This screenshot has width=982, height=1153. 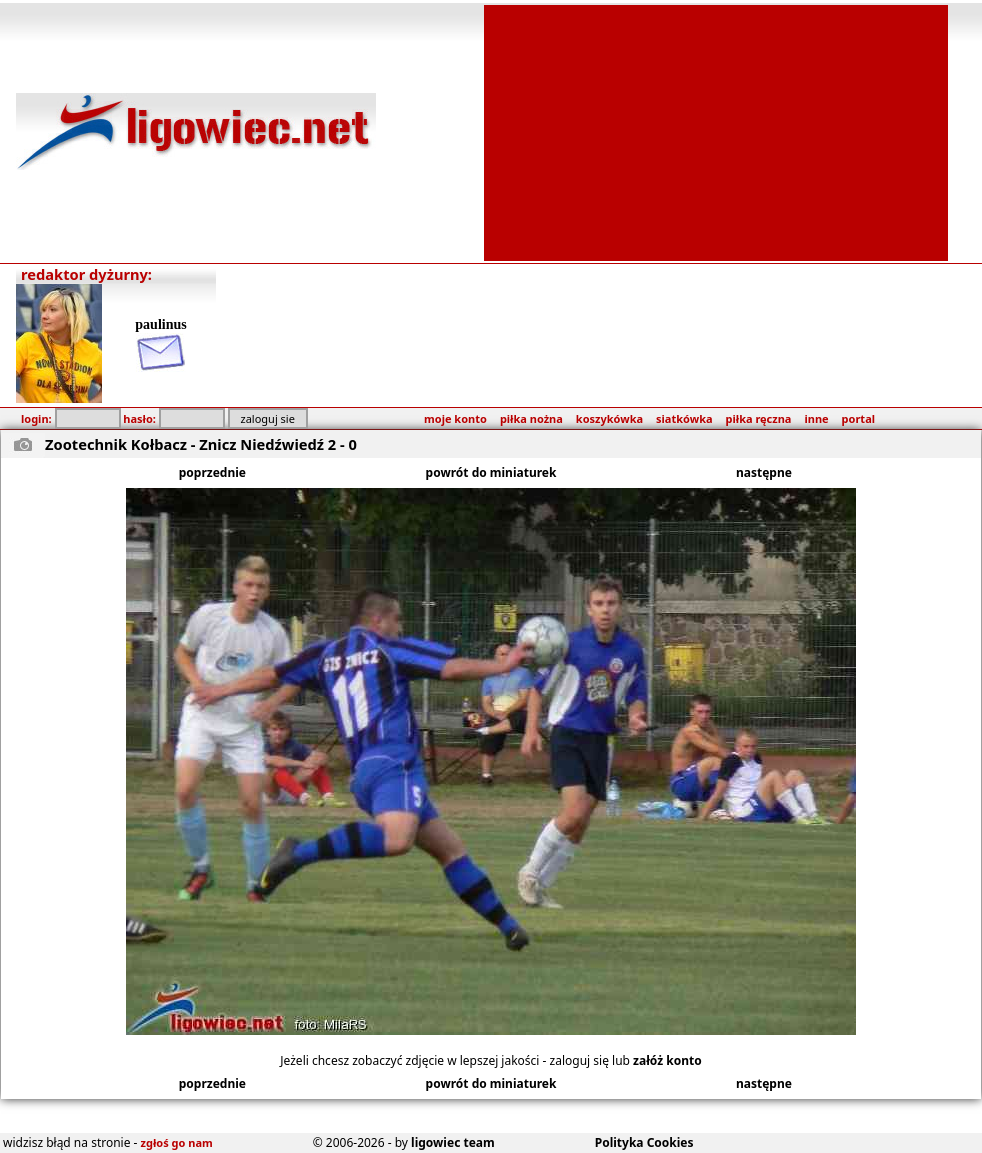 What do you see at coordinates (816, 418) in the screenshot?
I see `inne` at bounding box center [816, 418].